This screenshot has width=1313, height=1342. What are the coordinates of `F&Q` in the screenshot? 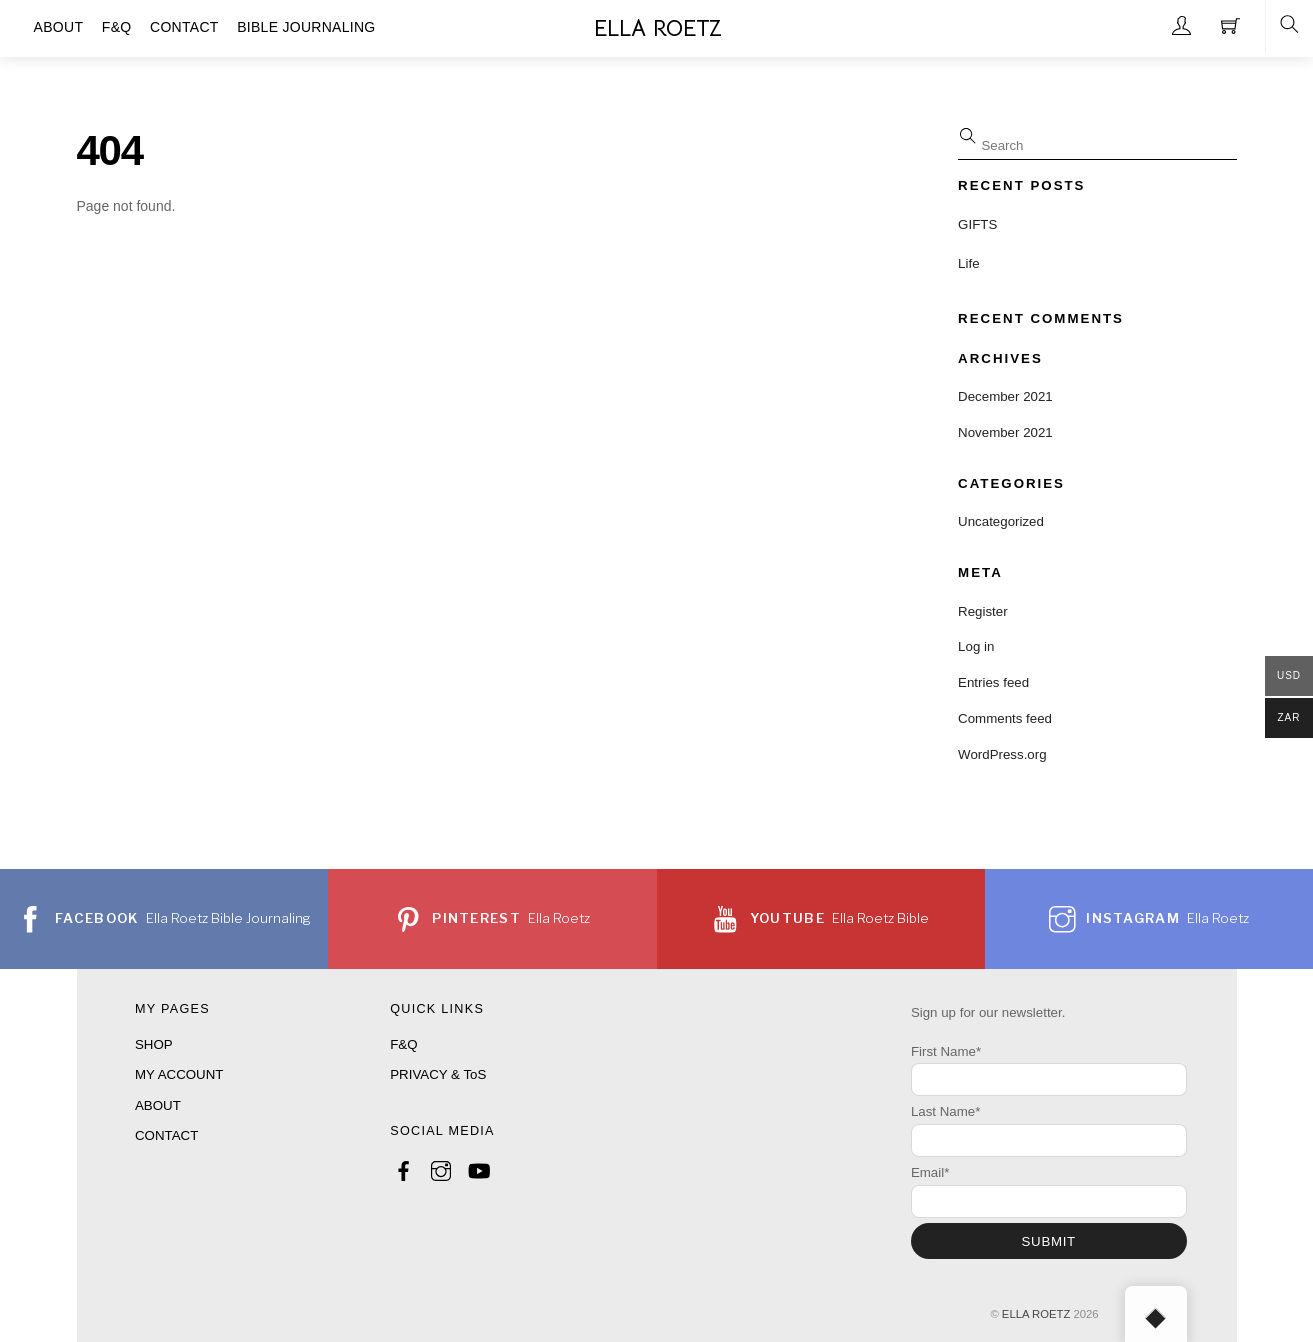 It's located at (403, 1044).